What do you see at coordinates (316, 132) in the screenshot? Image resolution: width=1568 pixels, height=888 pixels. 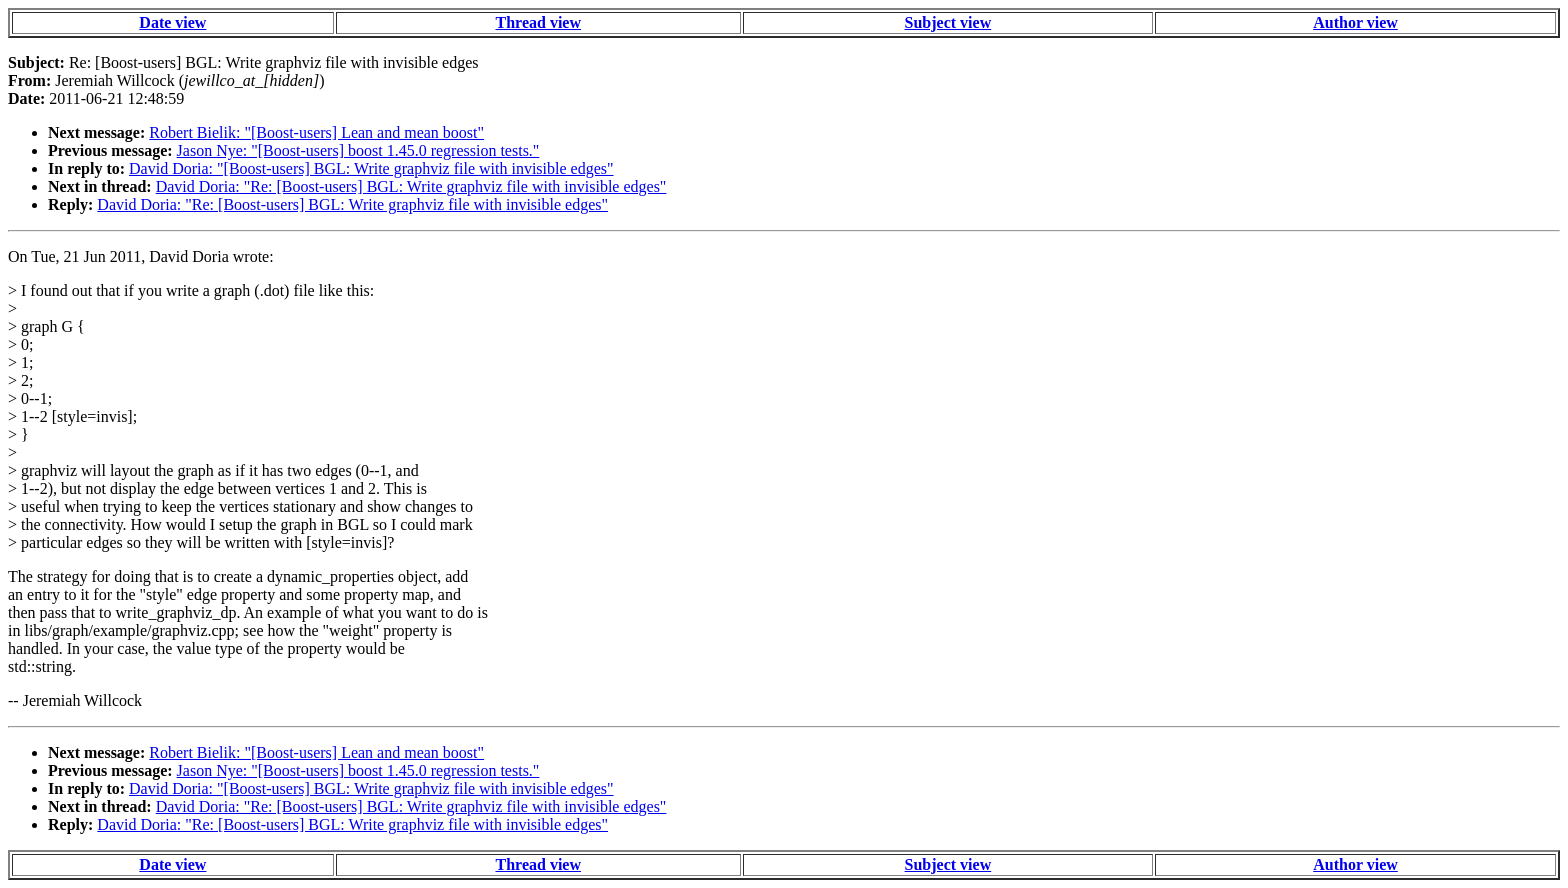 I see `Robert Bielik: "[Boost-users] Lean and mean boost"` at bounding box center [316, 132].